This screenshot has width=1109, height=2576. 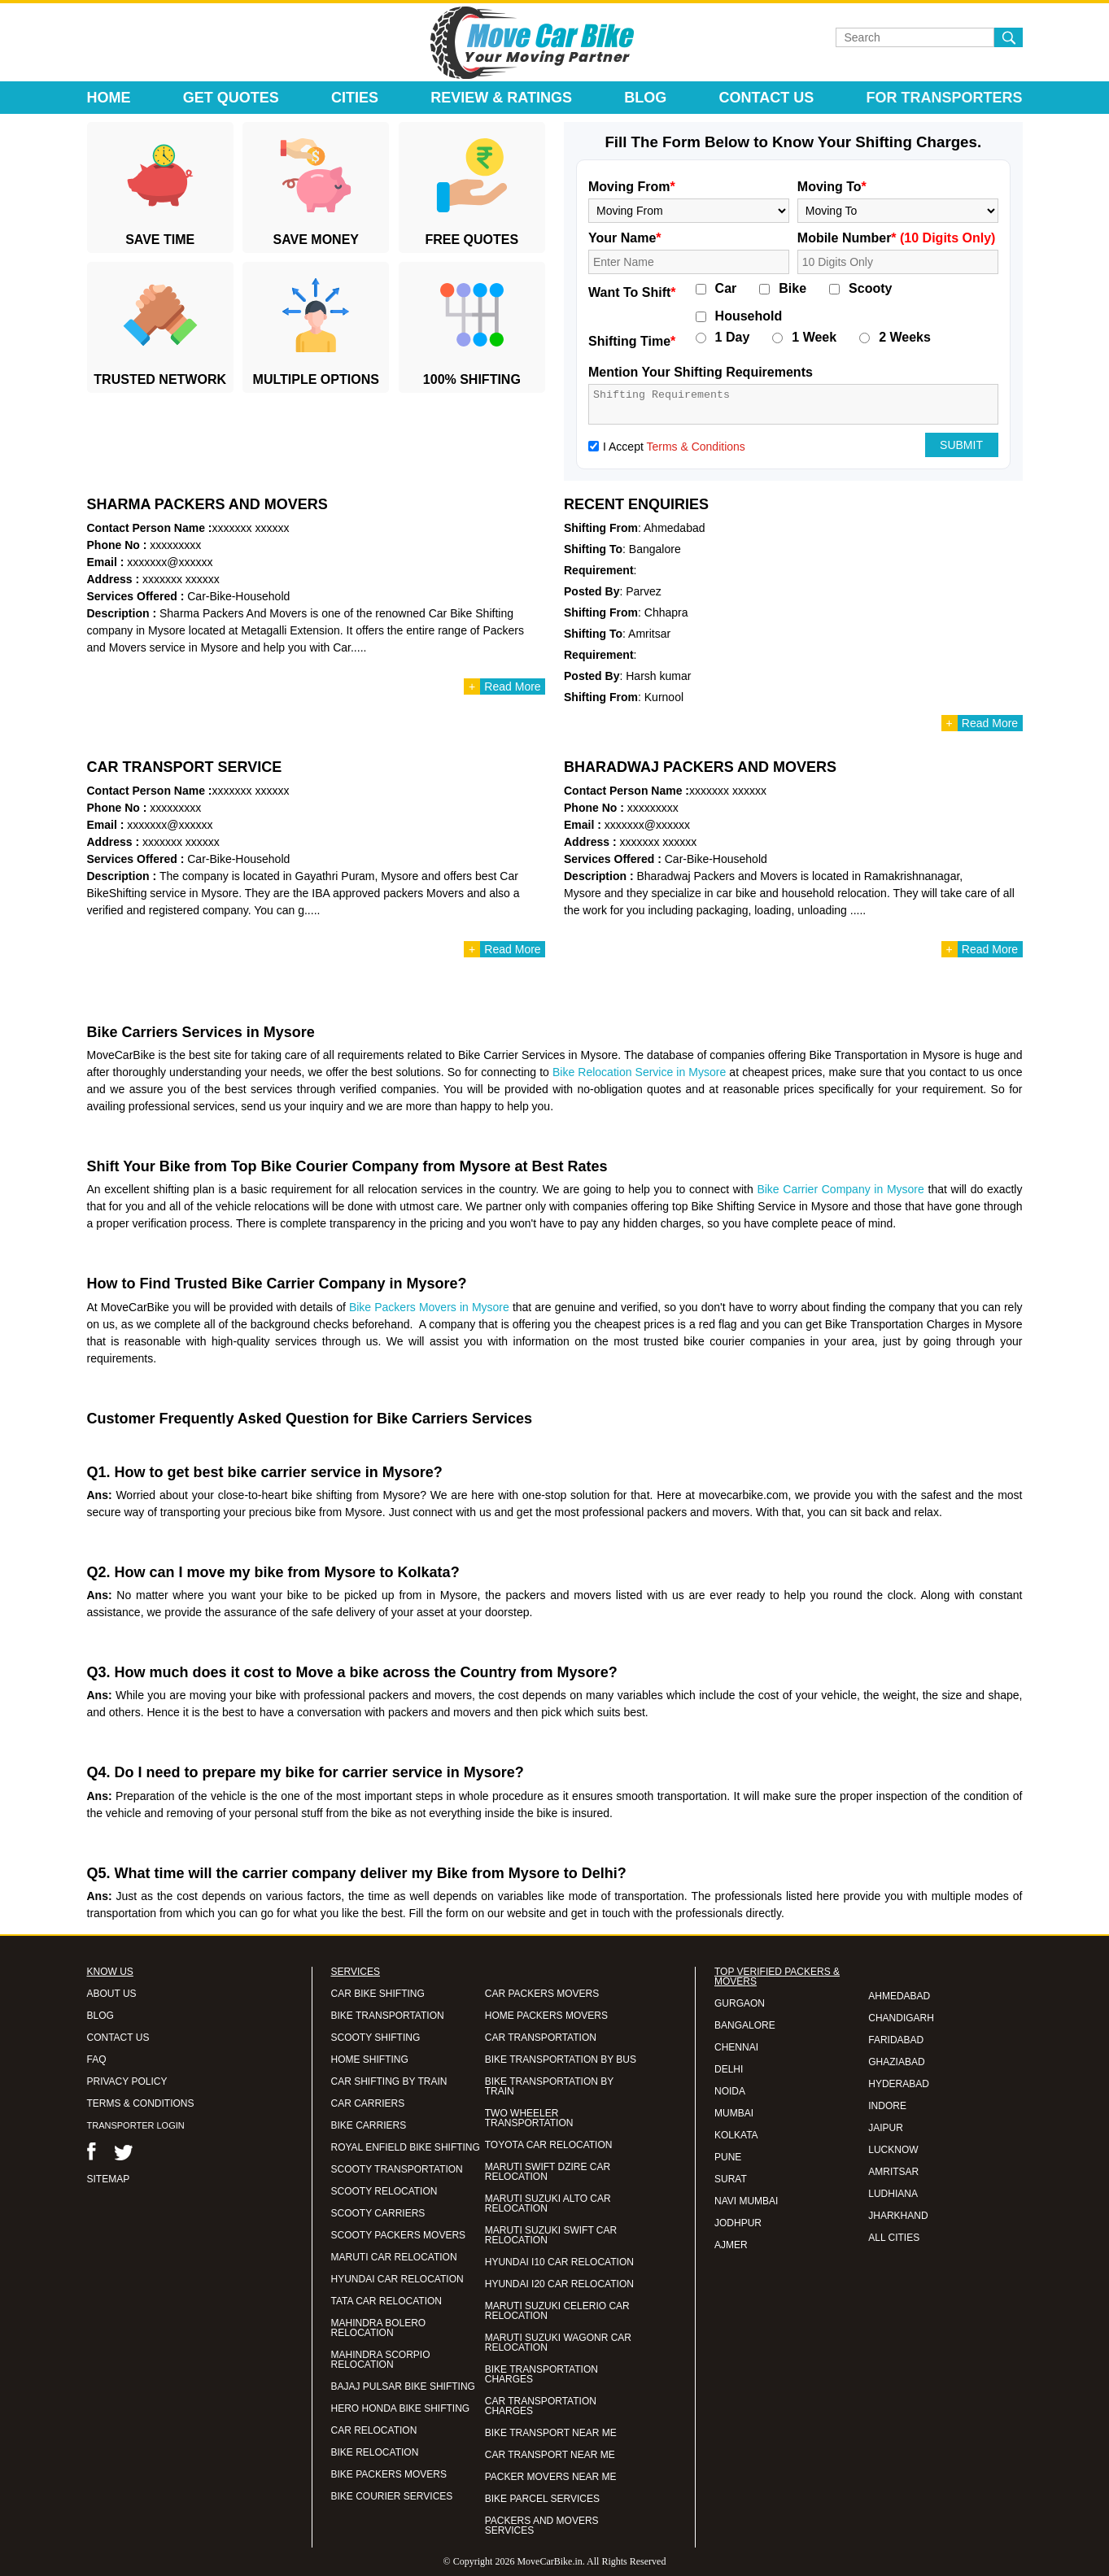 I want to click on HOME SHIFTING, so click(x=369, y=2059).